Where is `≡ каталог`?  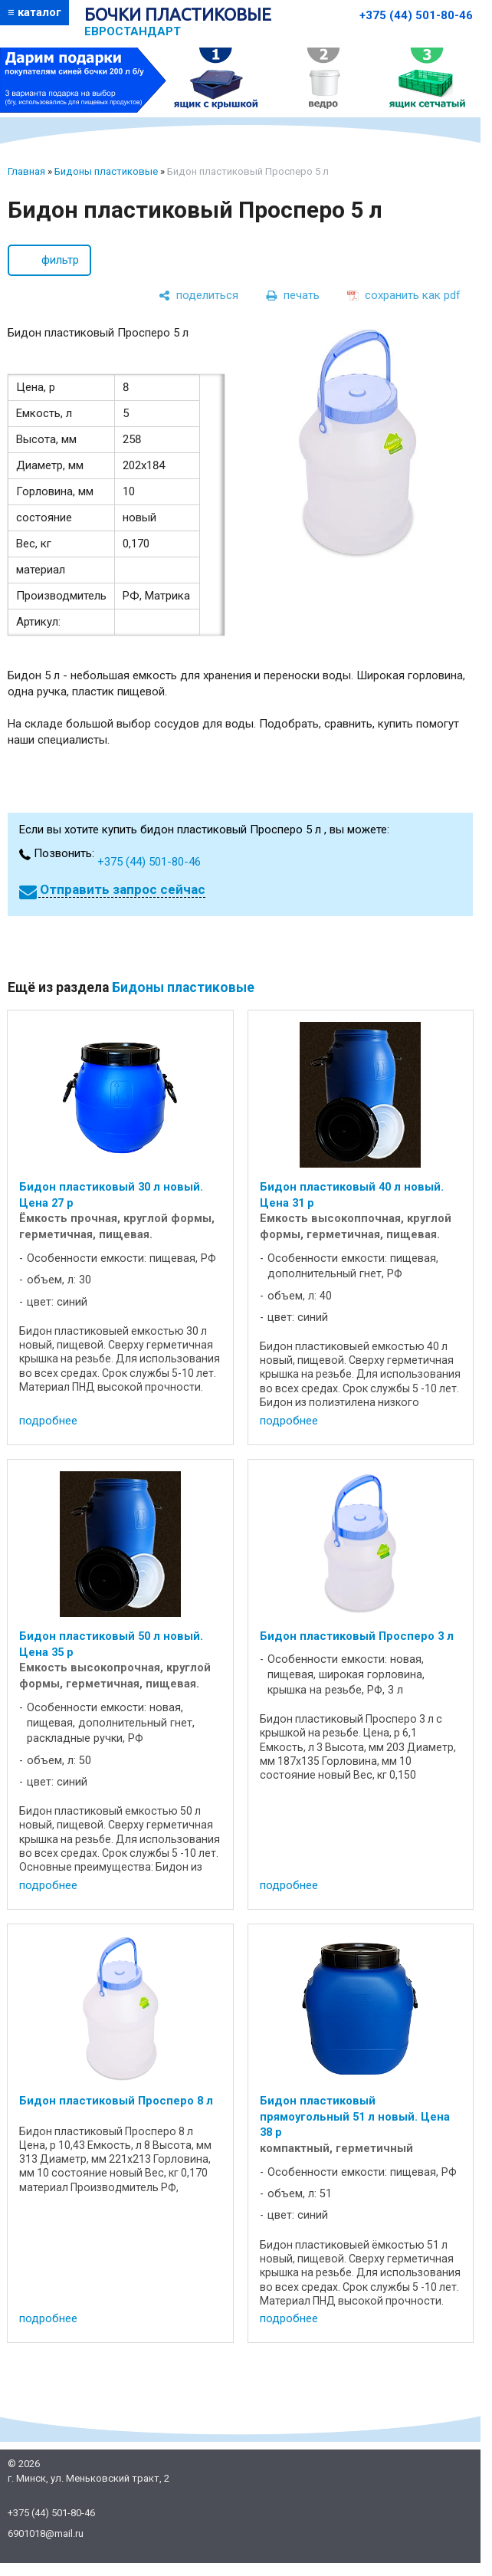 ≡ каталог is located at coordinates (34, 12).